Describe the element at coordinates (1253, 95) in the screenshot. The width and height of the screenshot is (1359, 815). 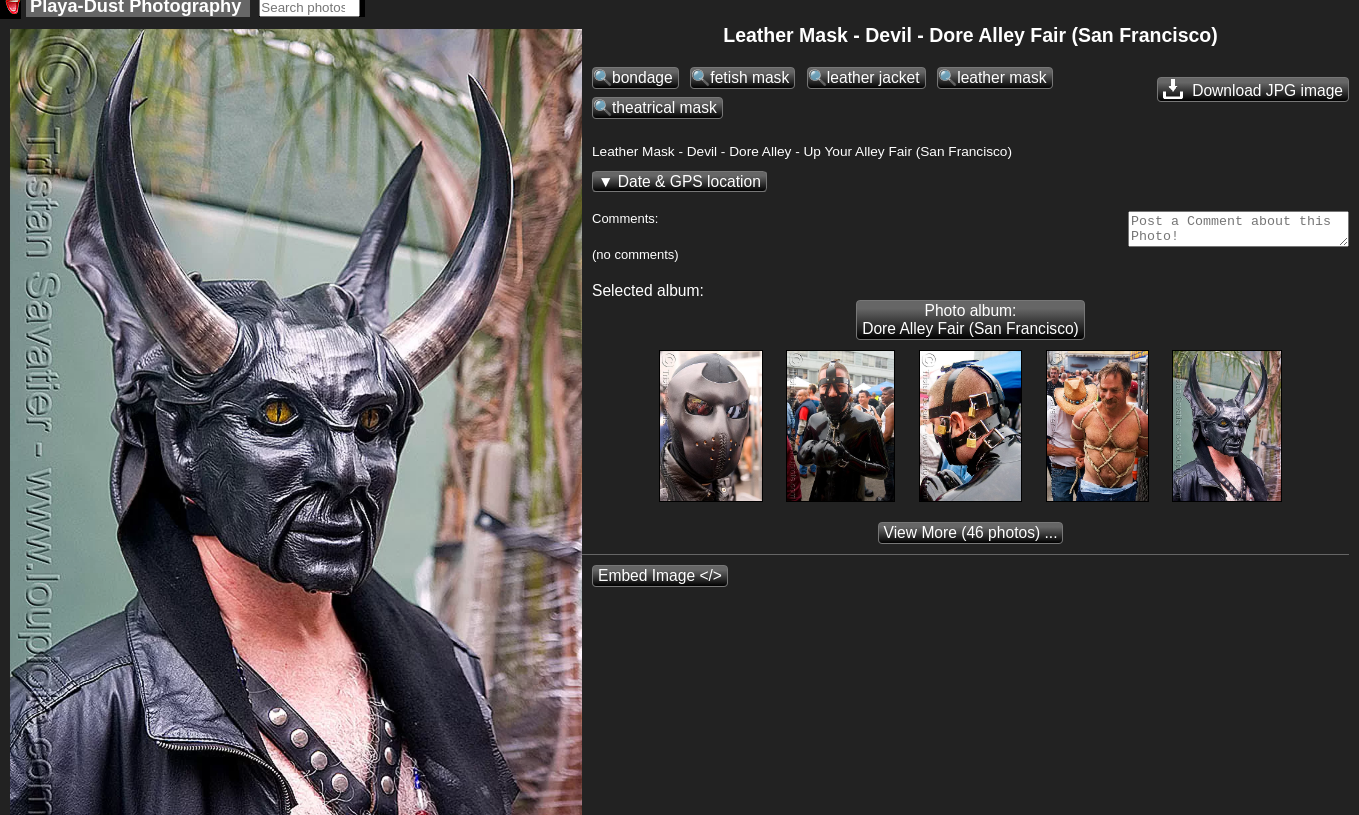
I see `Download JPG` at that location.